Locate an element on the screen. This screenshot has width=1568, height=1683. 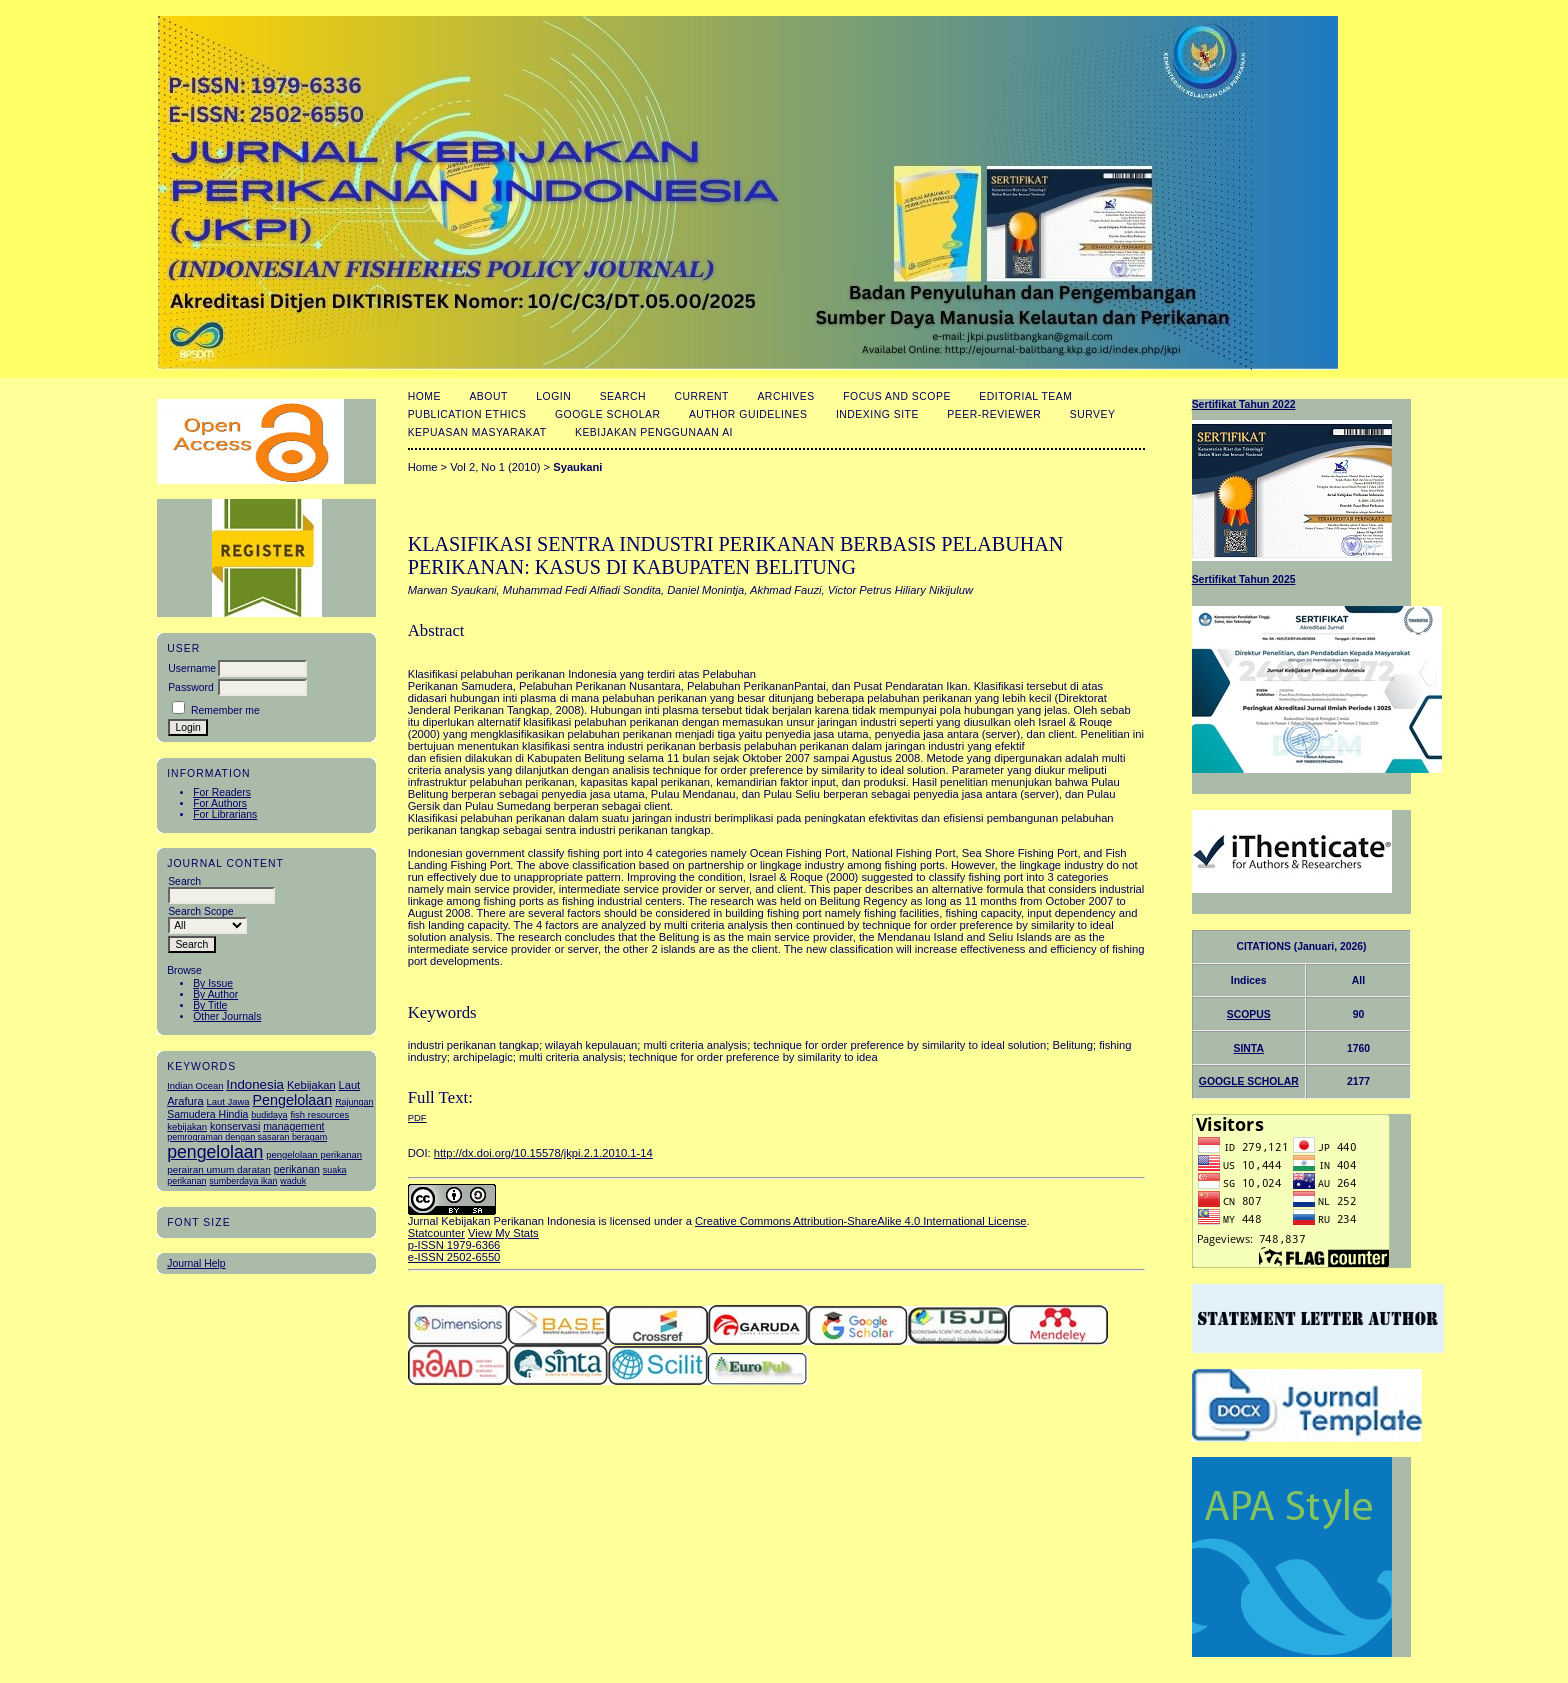
By Issue is located at coordinates (213, 983).